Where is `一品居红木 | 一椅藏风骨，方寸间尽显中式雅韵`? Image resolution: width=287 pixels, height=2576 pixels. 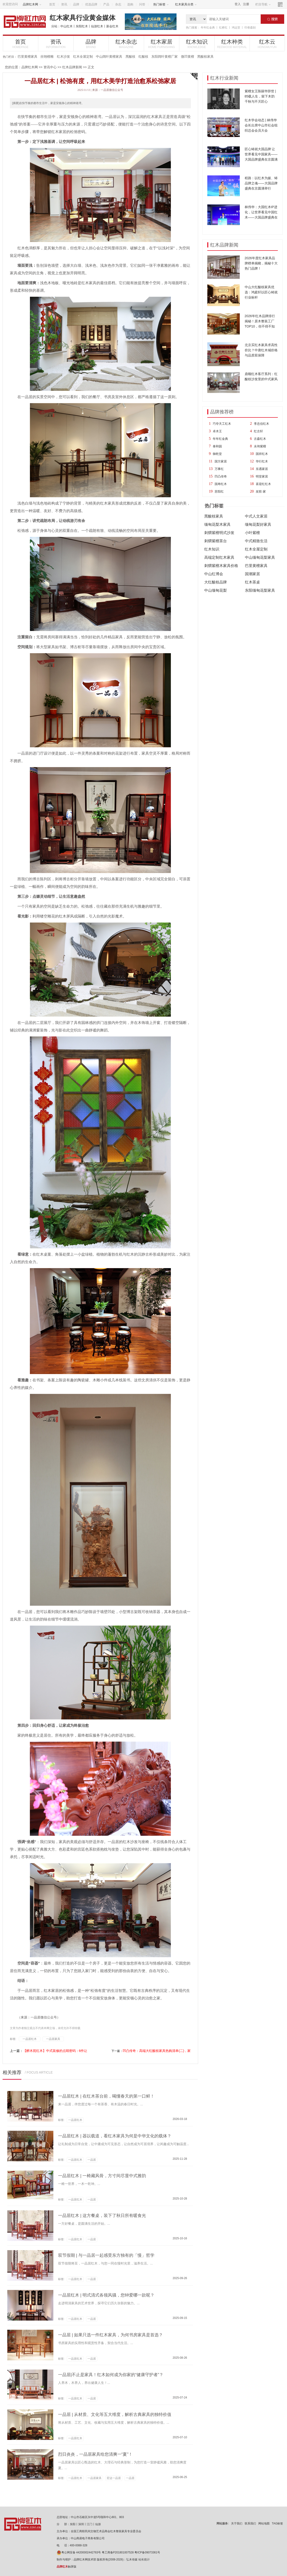 一品居红木 | 一椅藏风骨，方寸间尽显中式雅韵 is located at coordinates (102, 2175).